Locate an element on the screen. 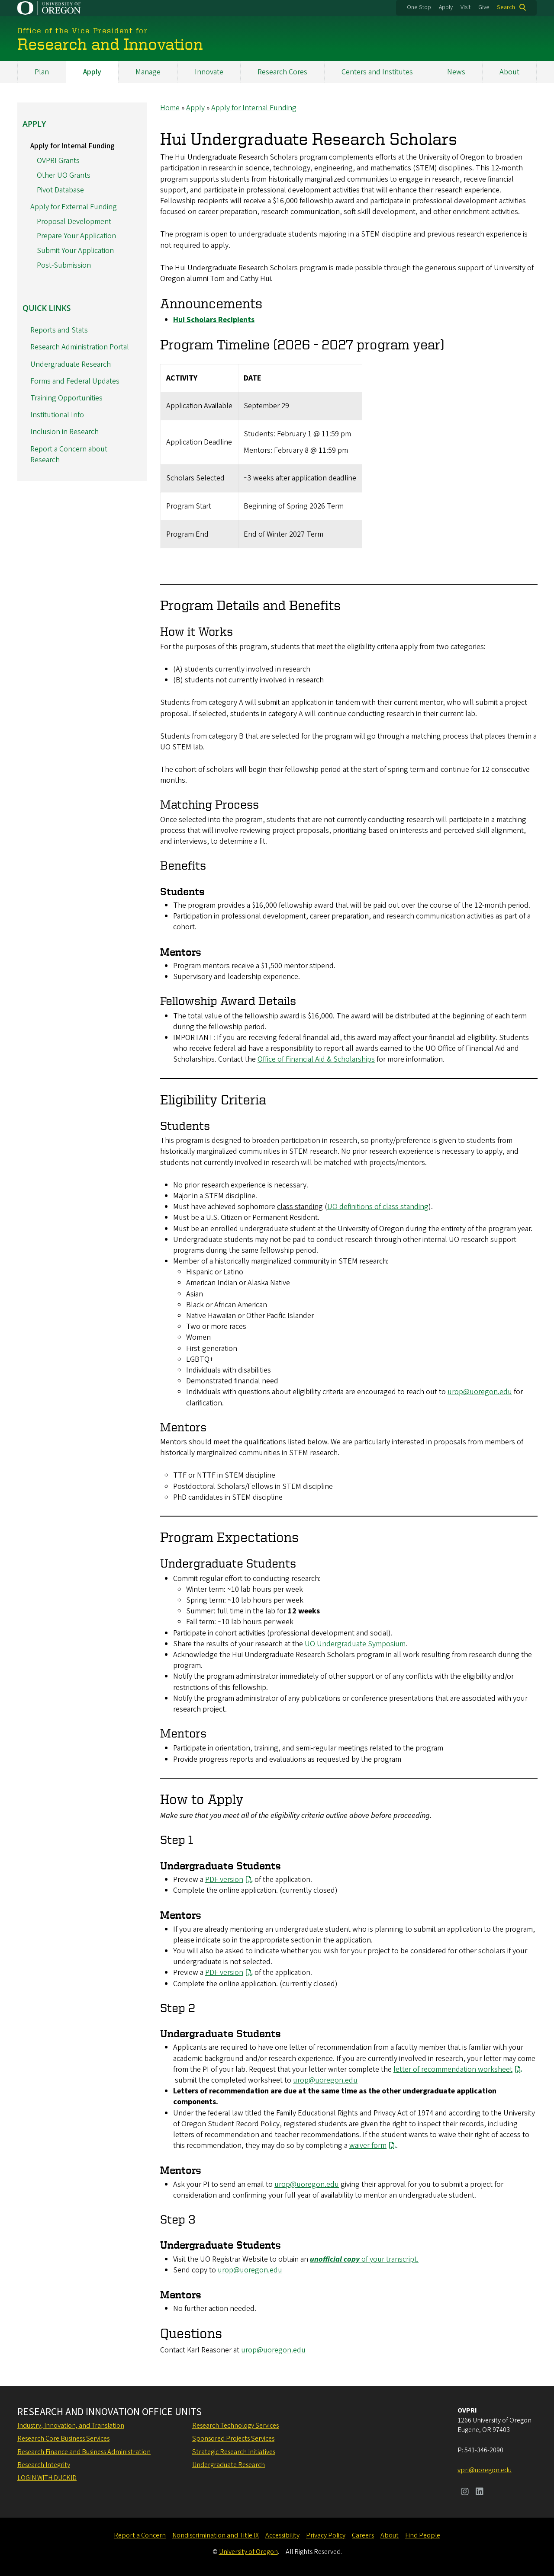 The image size is (554, 2576). Find People is located at coordinates (422, 2535).